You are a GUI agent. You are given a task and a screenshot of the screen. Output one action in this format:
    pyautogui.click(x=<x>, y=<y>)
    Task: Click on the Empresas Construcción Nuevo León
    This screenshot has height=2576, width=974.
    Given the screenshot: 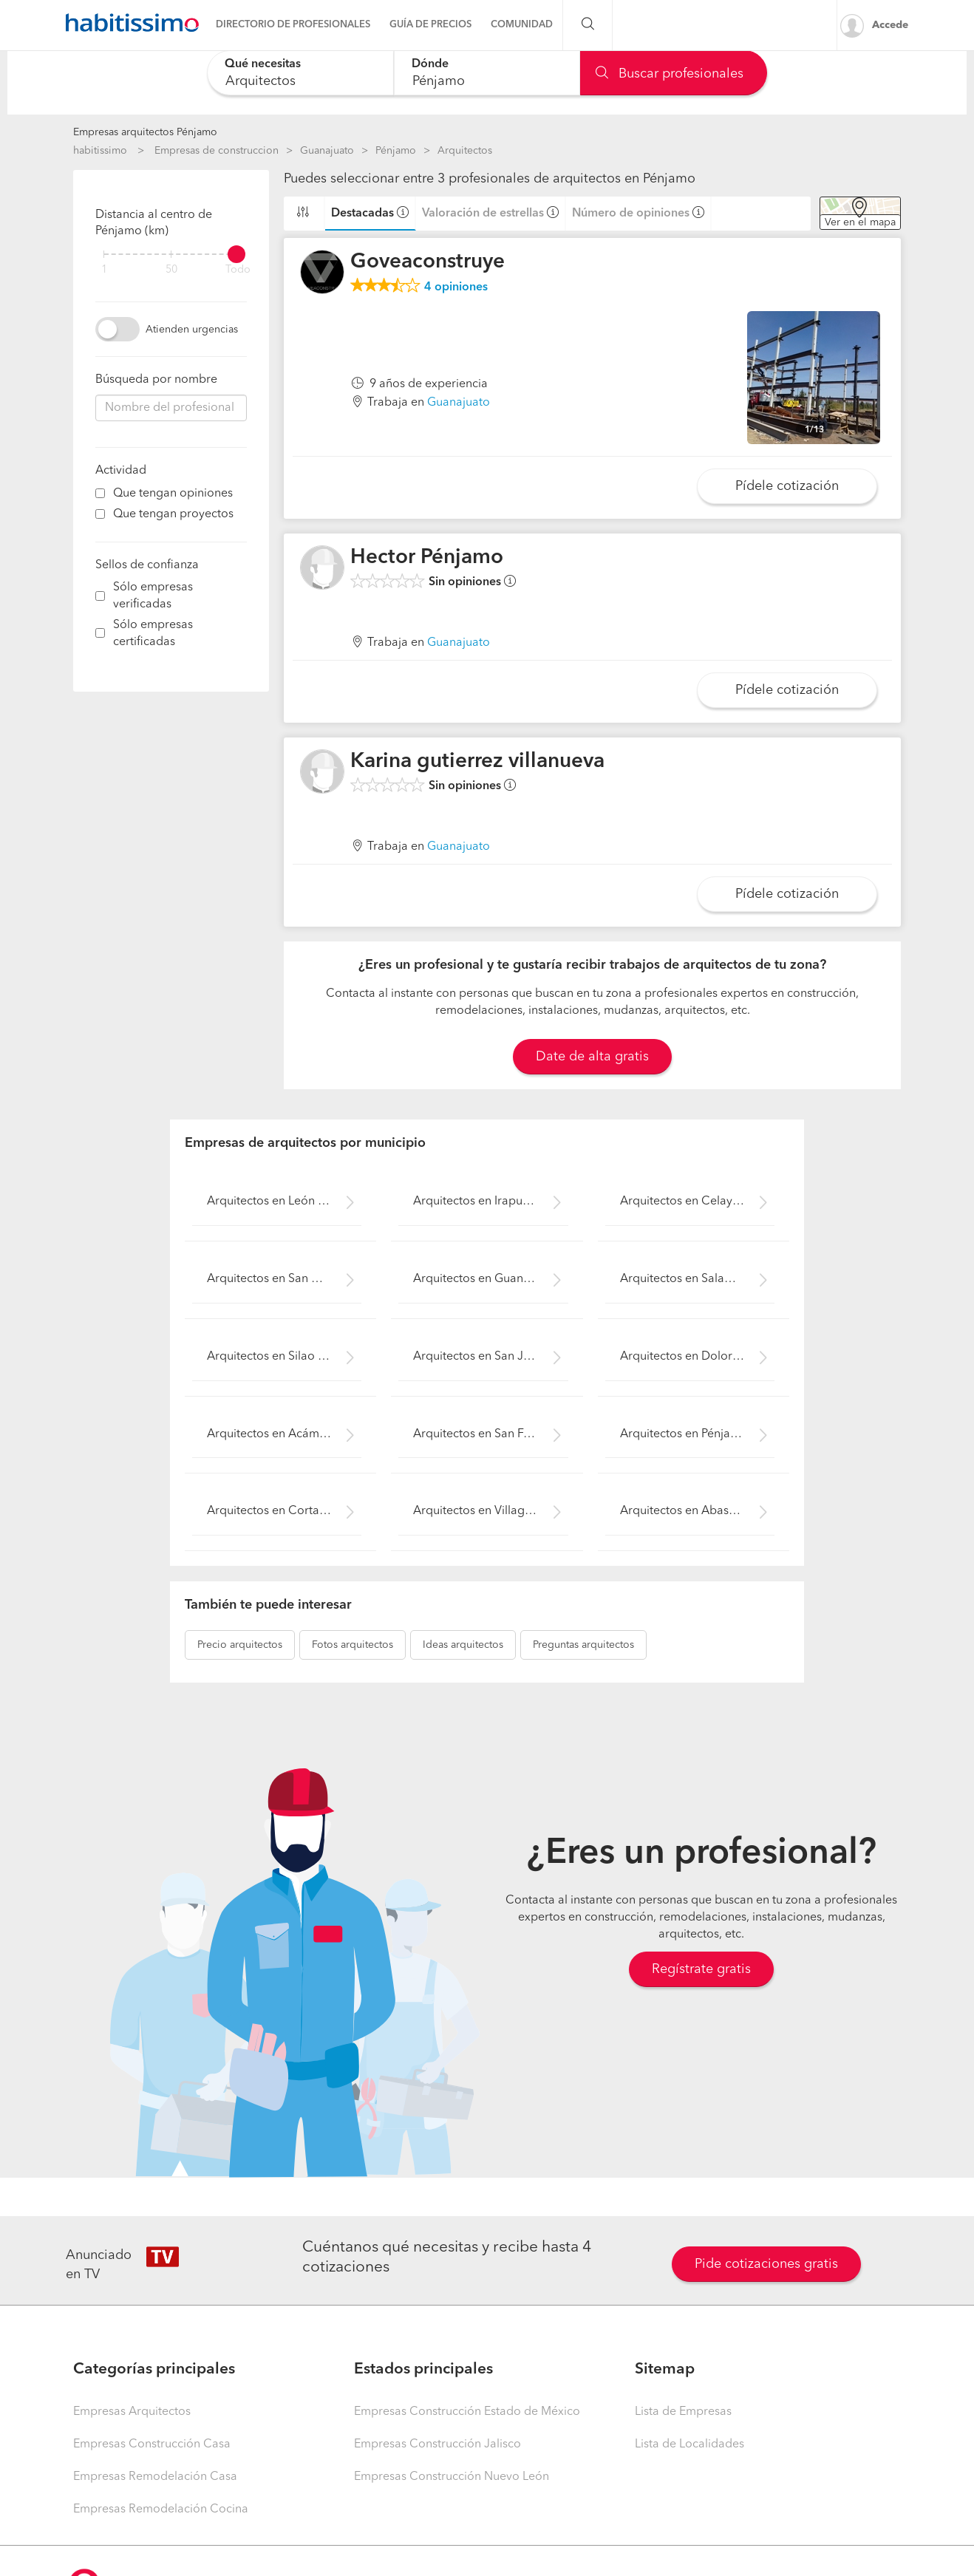 What is the action you would take?
    pyautogui.click(x=451, y=2477)
    